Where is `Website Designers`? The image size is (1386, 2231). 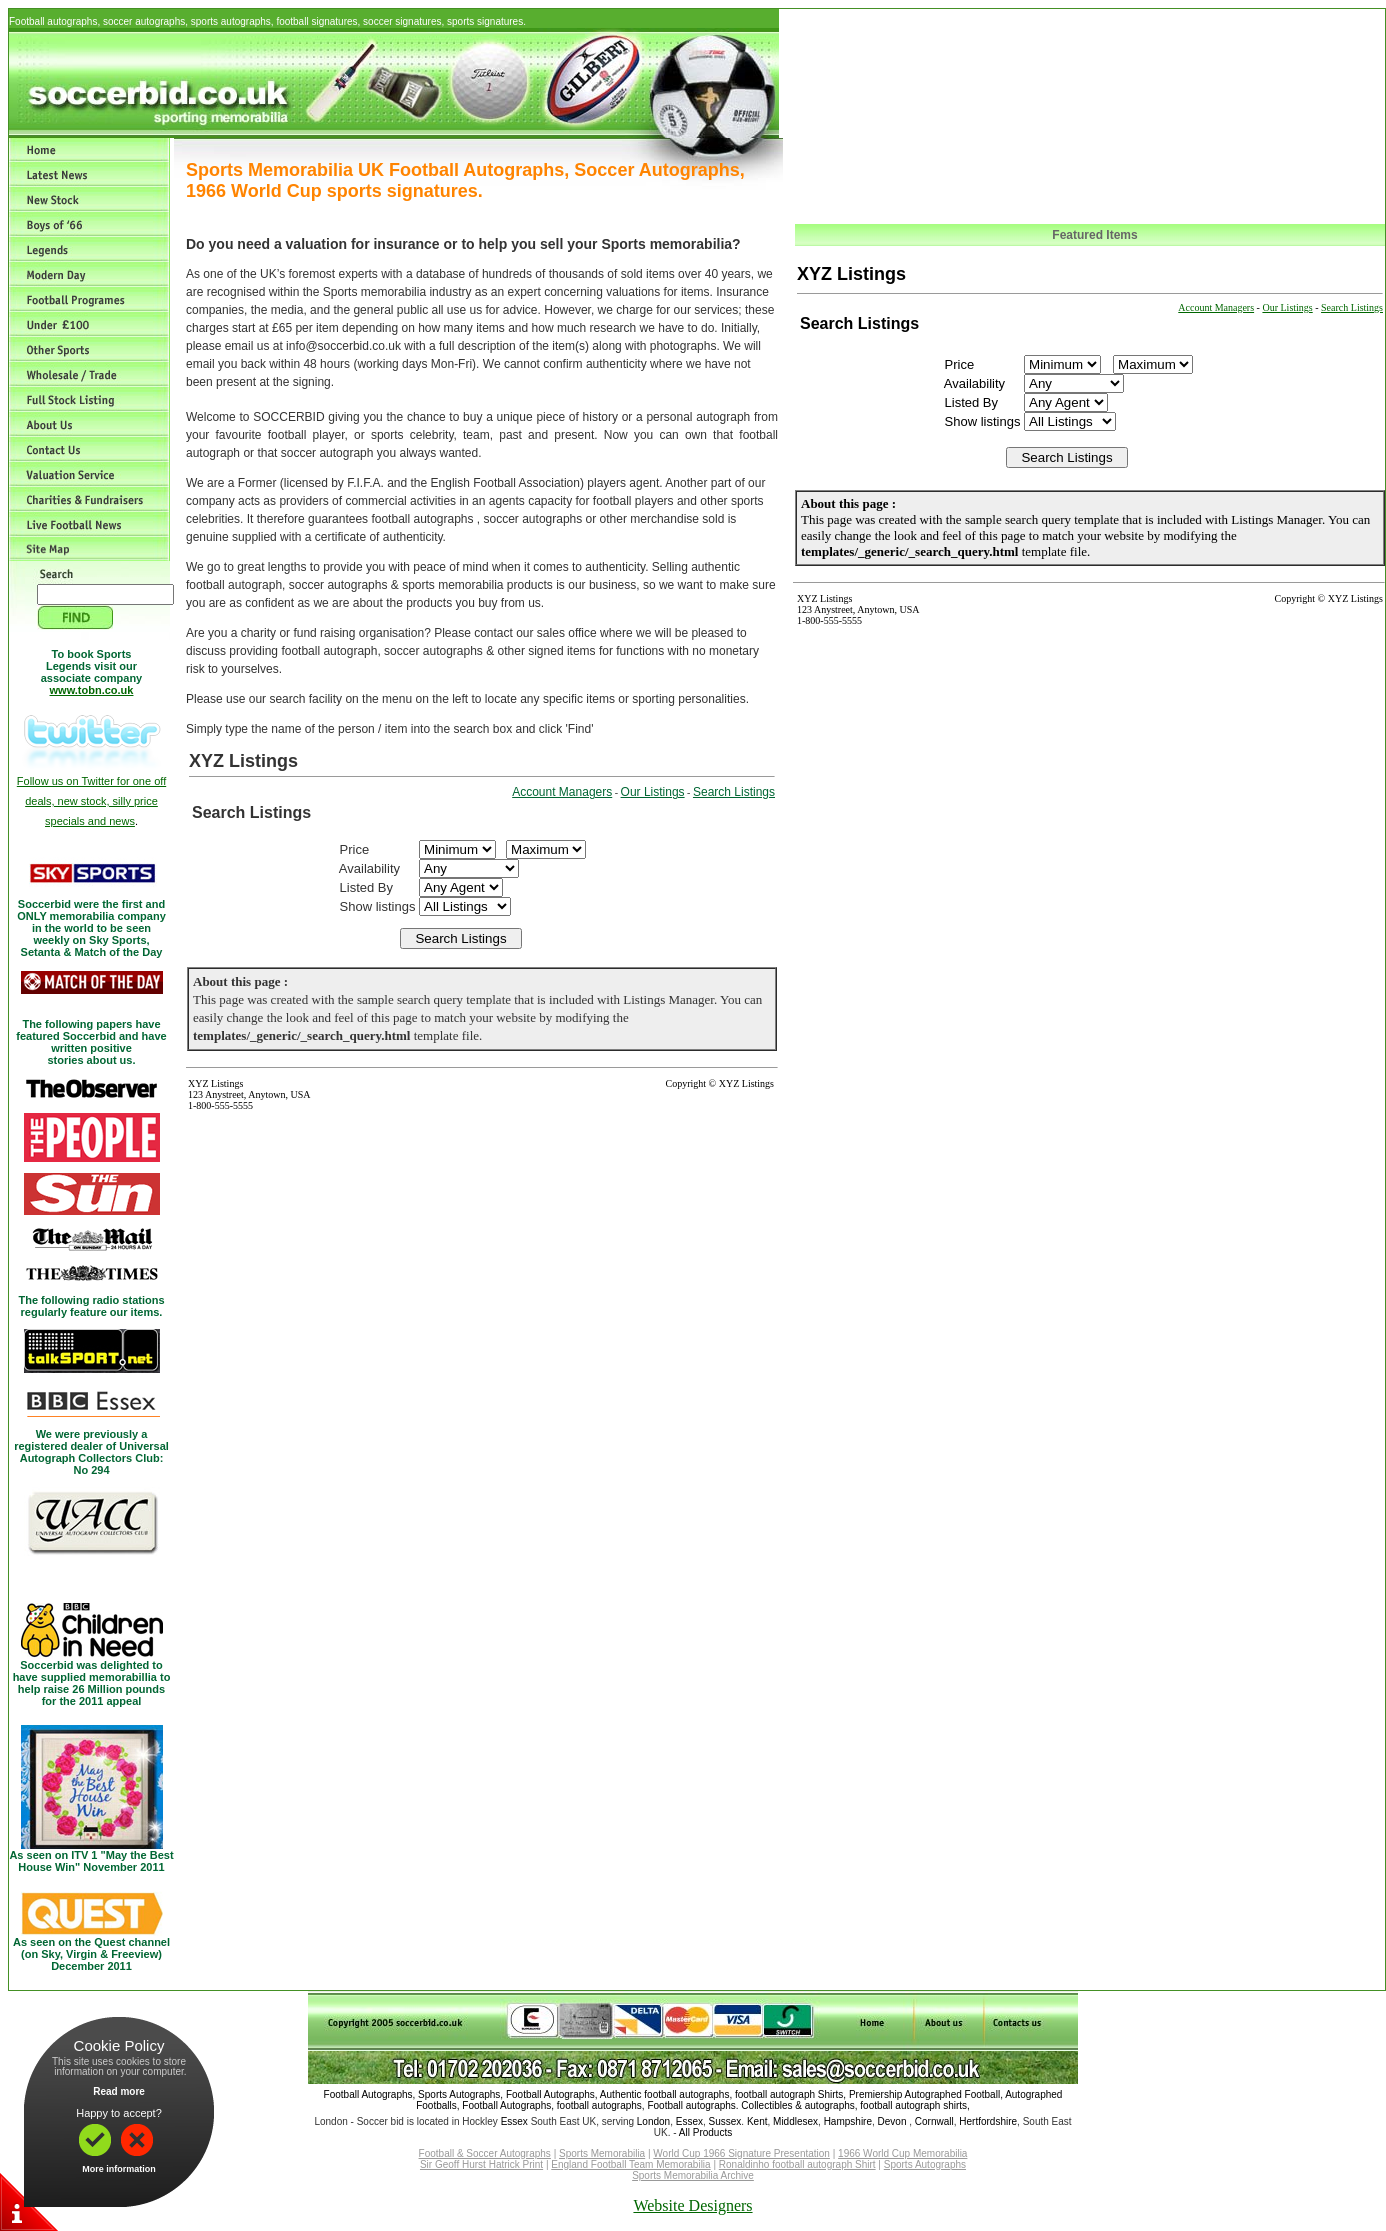
Website Designers is located at coordinates (692, 2205).